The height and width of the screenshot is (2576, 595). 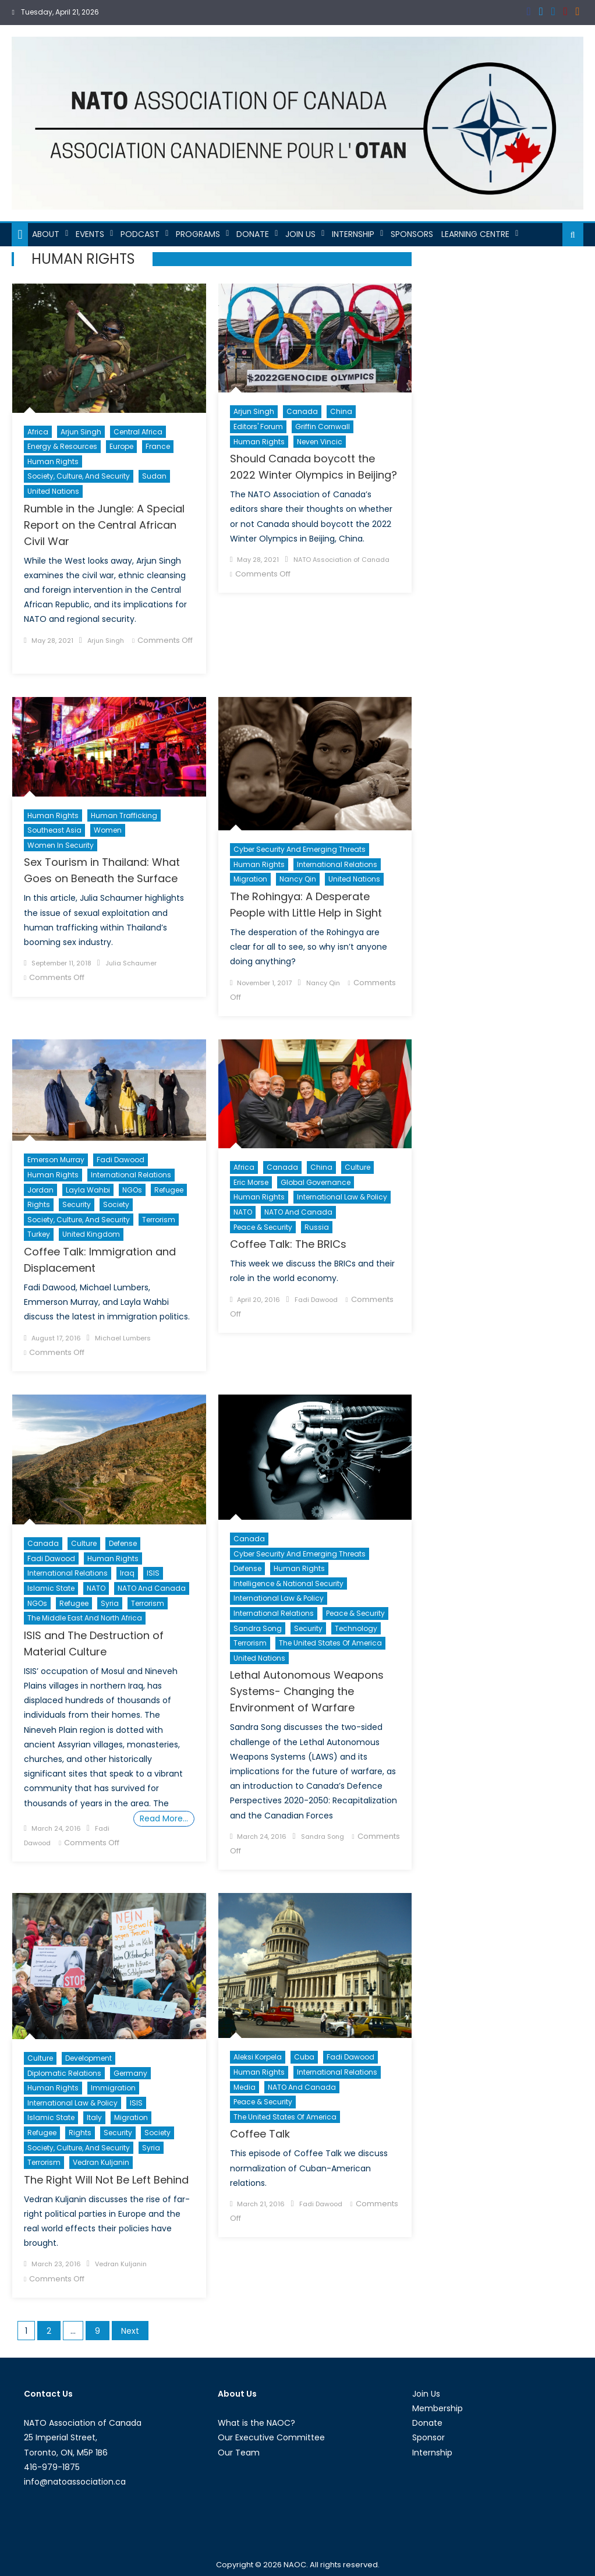 I want to click on The United States of America, so click(x=330, y=1643).